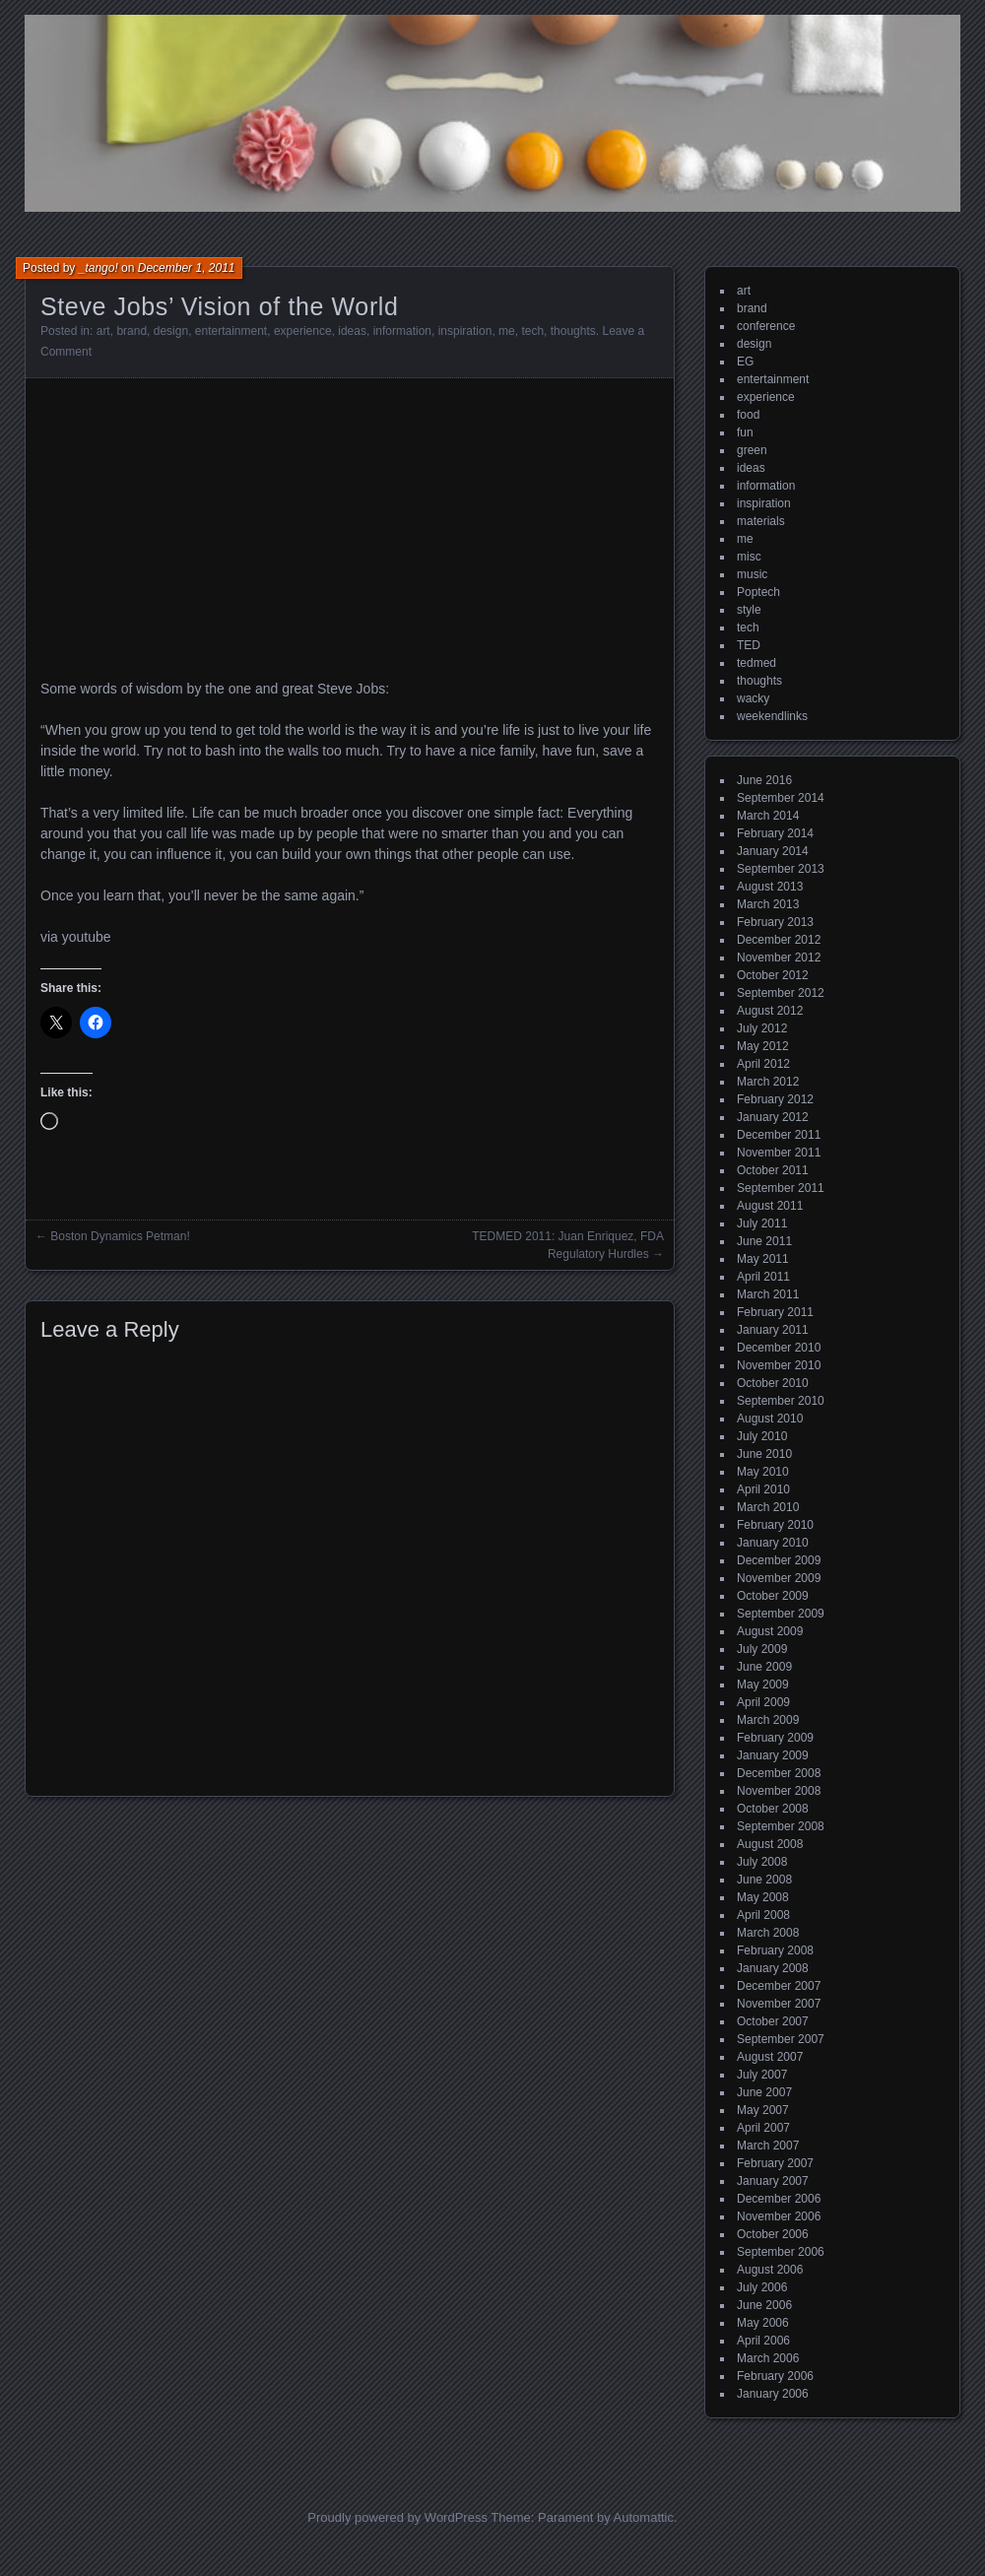 Image resolution: width=985 pixels, height=2576 pixels. What do you see at coordinates (763, 1489) in the screenshot?
I see `April 2010` at bounding box center [763, 1489].